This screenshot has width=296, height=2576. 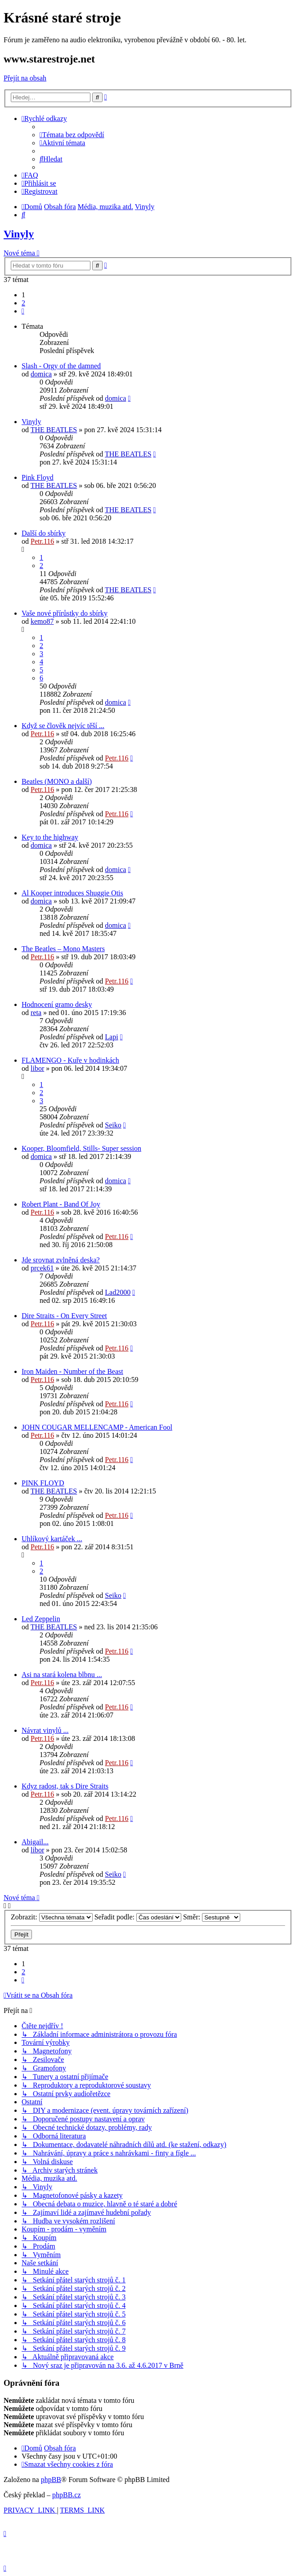 I want to click on Když se člověk nejvíc těší ..., so click(x=63, y=725).